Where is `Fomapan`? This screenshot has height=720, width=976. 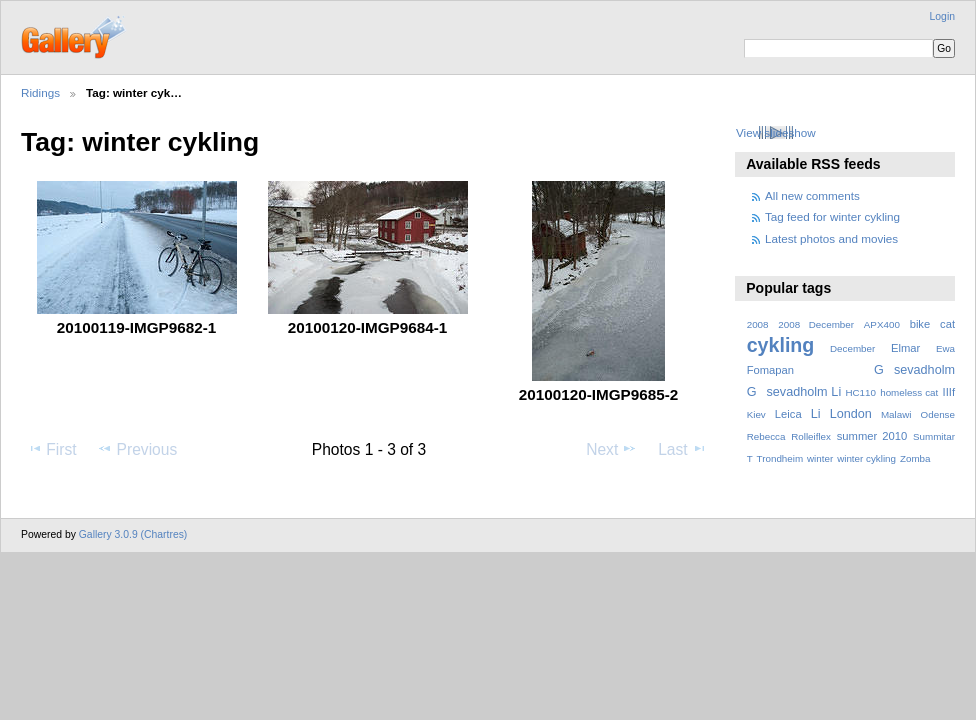 Fomapan is located at coordinates (770, 370).